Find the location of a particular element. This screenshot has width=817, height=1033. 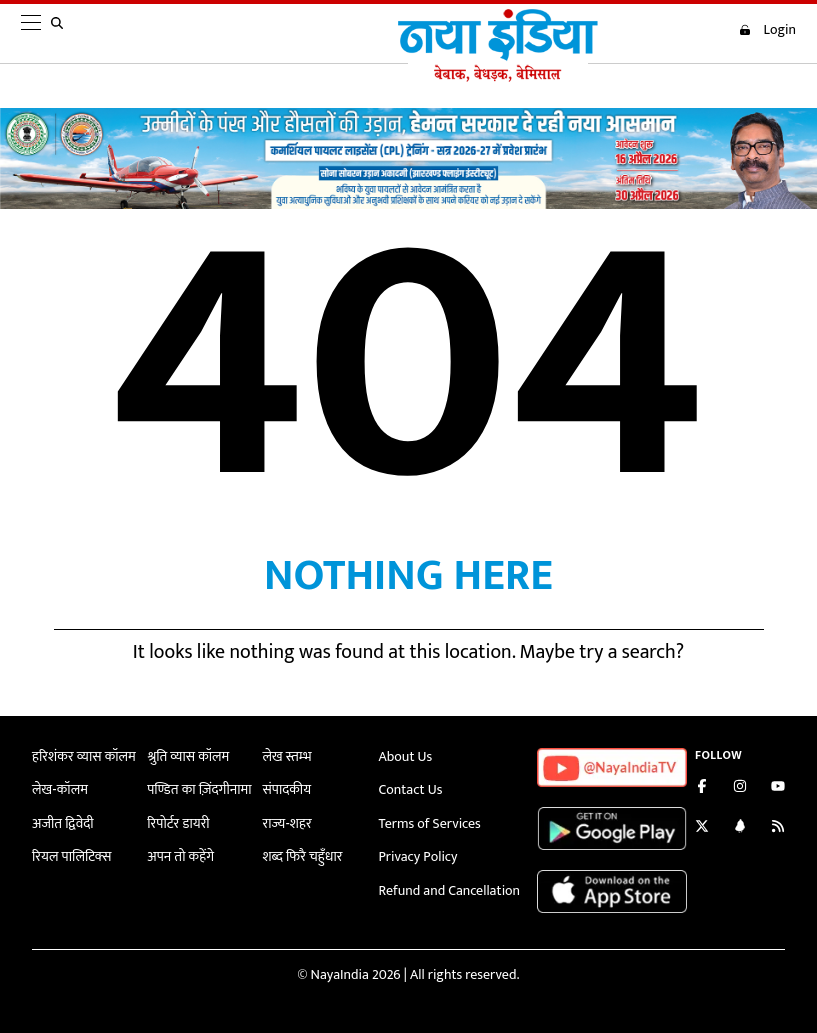

लेख स्तम्भ is located at coordinates (286, 756).